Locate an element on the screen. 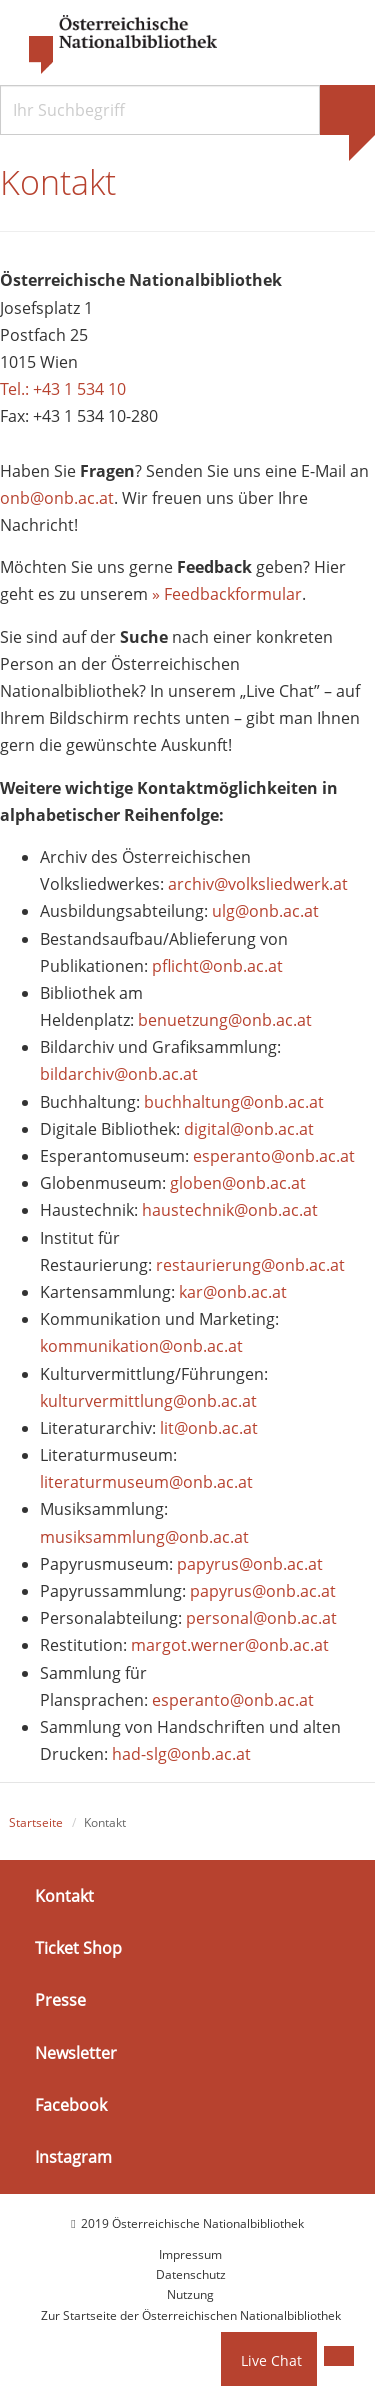 The width and height of the screenshot is (375, 2386). restaurierung@onb.ac.at is located at coordinates (250, 1265).